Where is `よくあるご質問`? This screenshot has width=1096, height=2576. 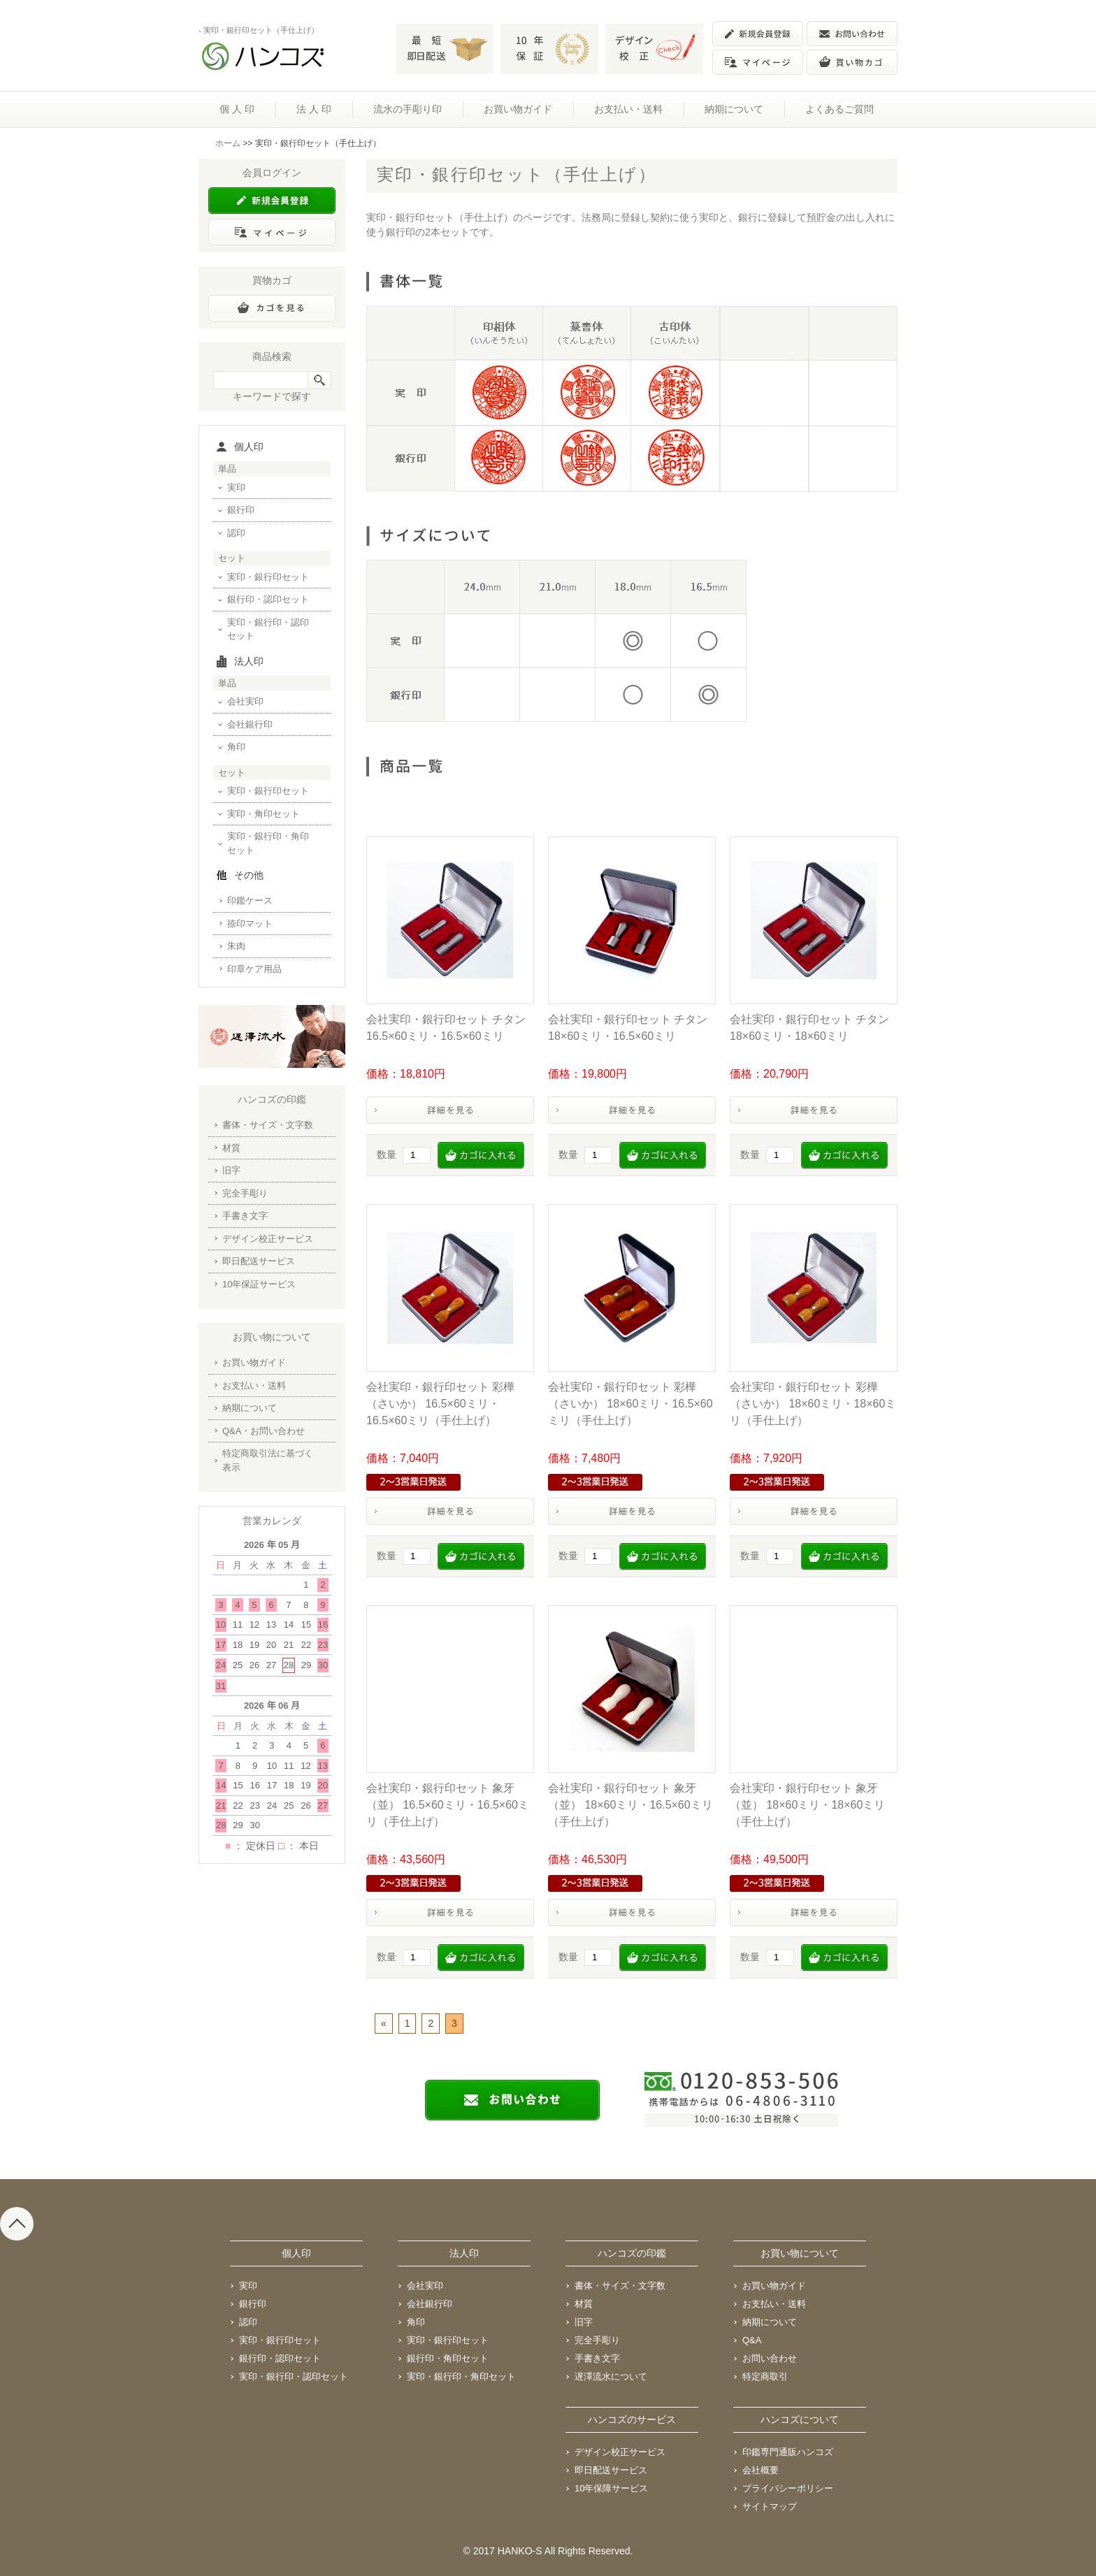 よくあるご質問 is located at coordinates (839, 109).